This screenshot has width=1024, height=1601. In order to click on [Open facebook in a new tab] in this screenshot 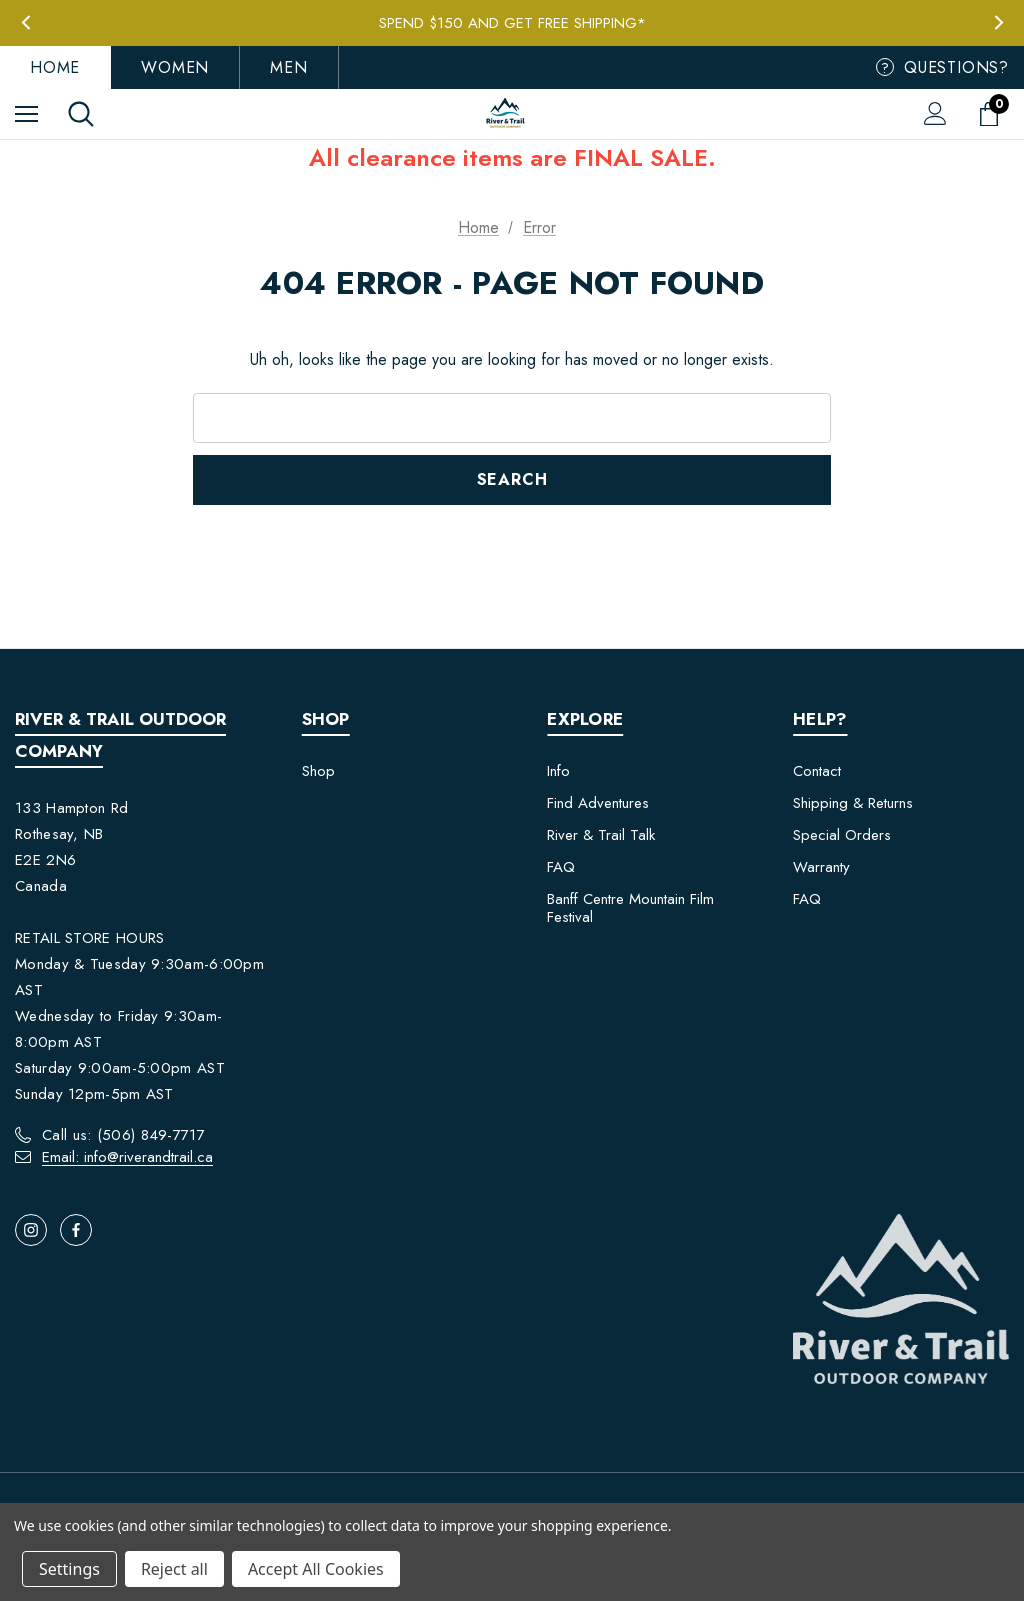, I will do `click(76, 1230)`.